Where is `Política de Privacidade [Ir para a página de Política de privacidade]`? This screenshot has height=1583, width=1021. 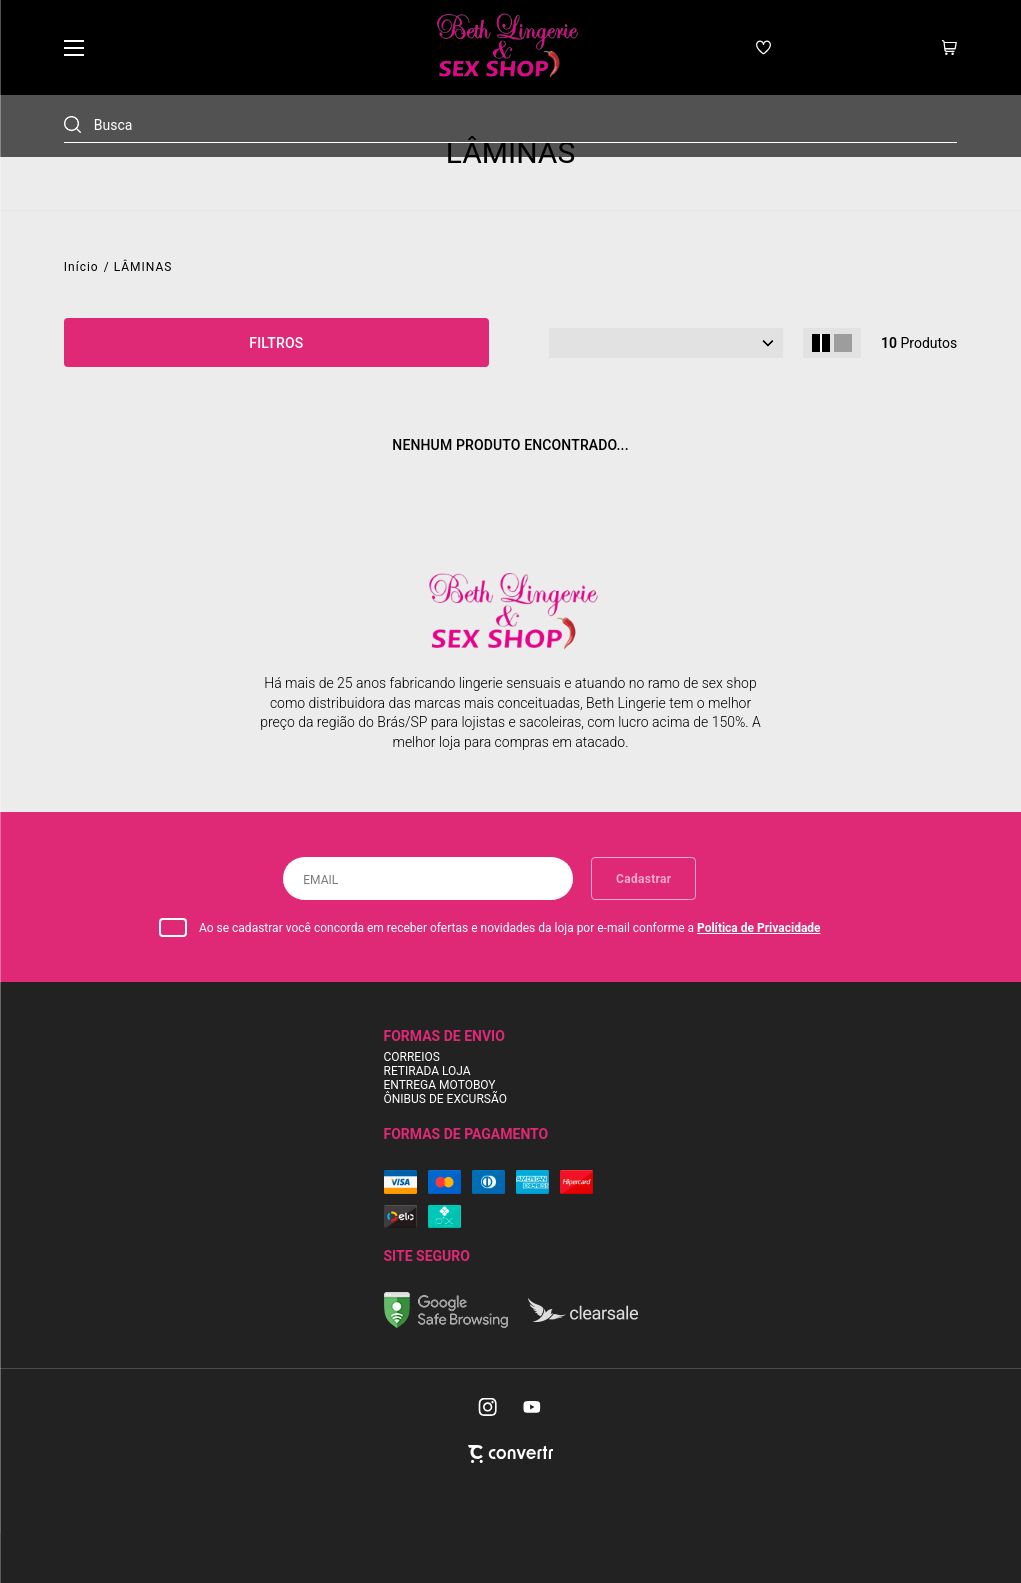 Política de Privacidade [Ir para a página de Política de privacidade] is located at coordinates (759, 928).